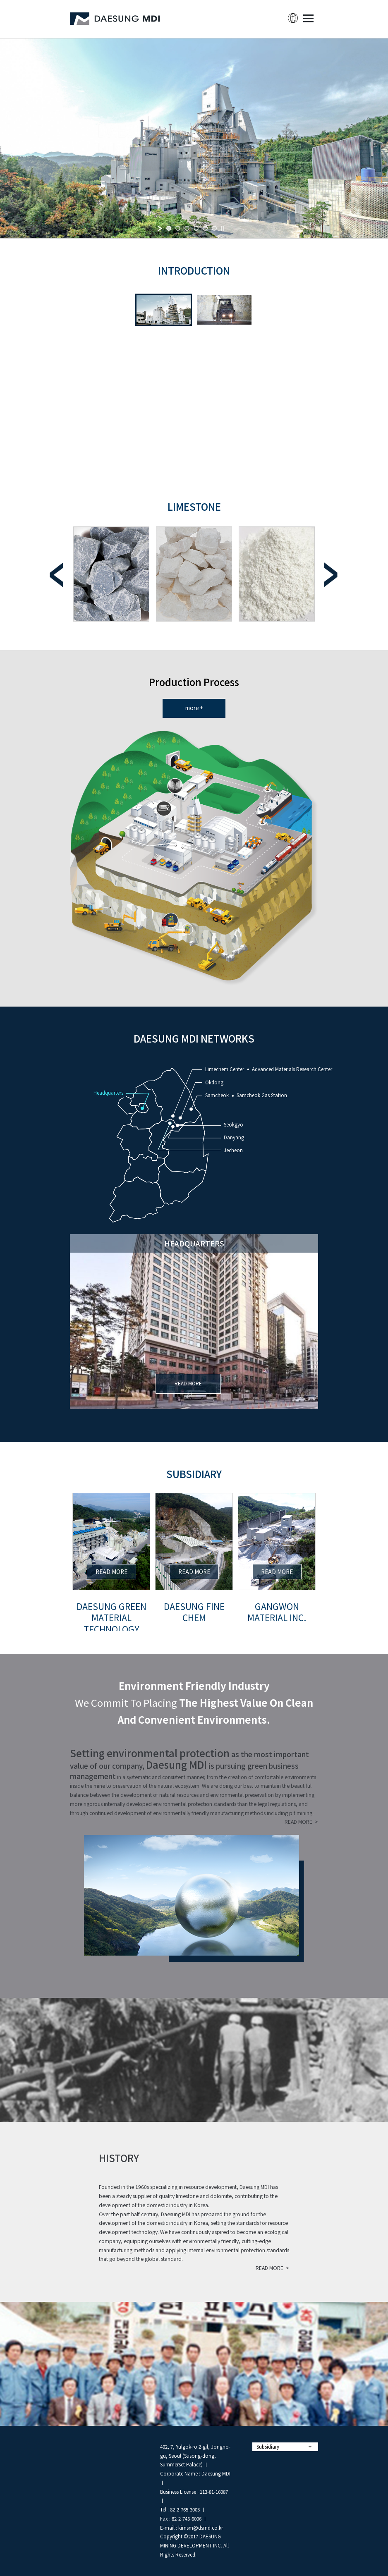  I want to click on Subsidiary, so click(194, 1473).